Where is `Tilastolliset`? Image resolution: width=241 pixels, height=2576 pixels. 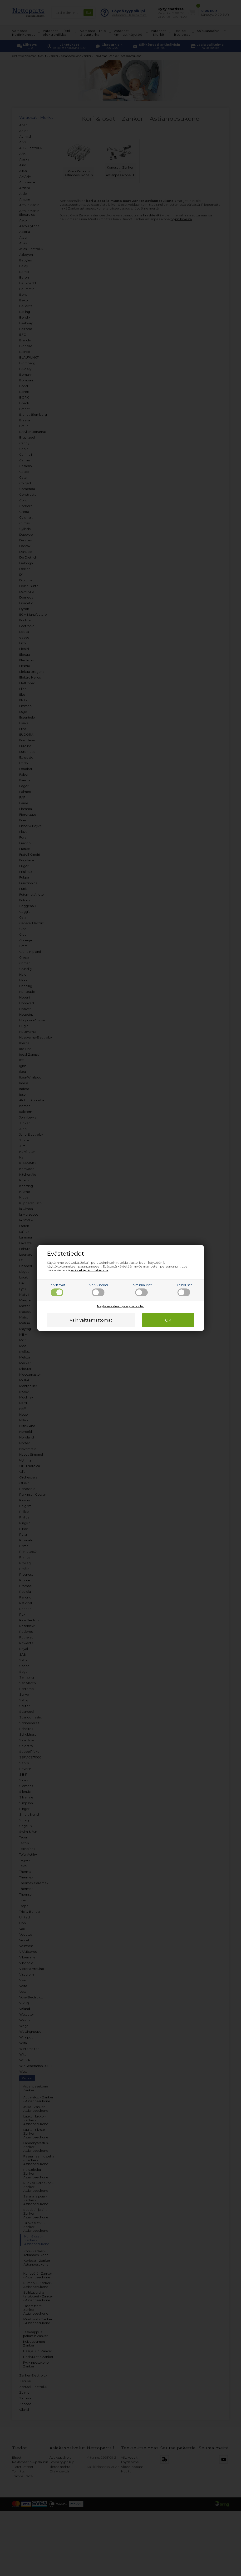 Tilastolliset is located at coordinates (183, 1289).